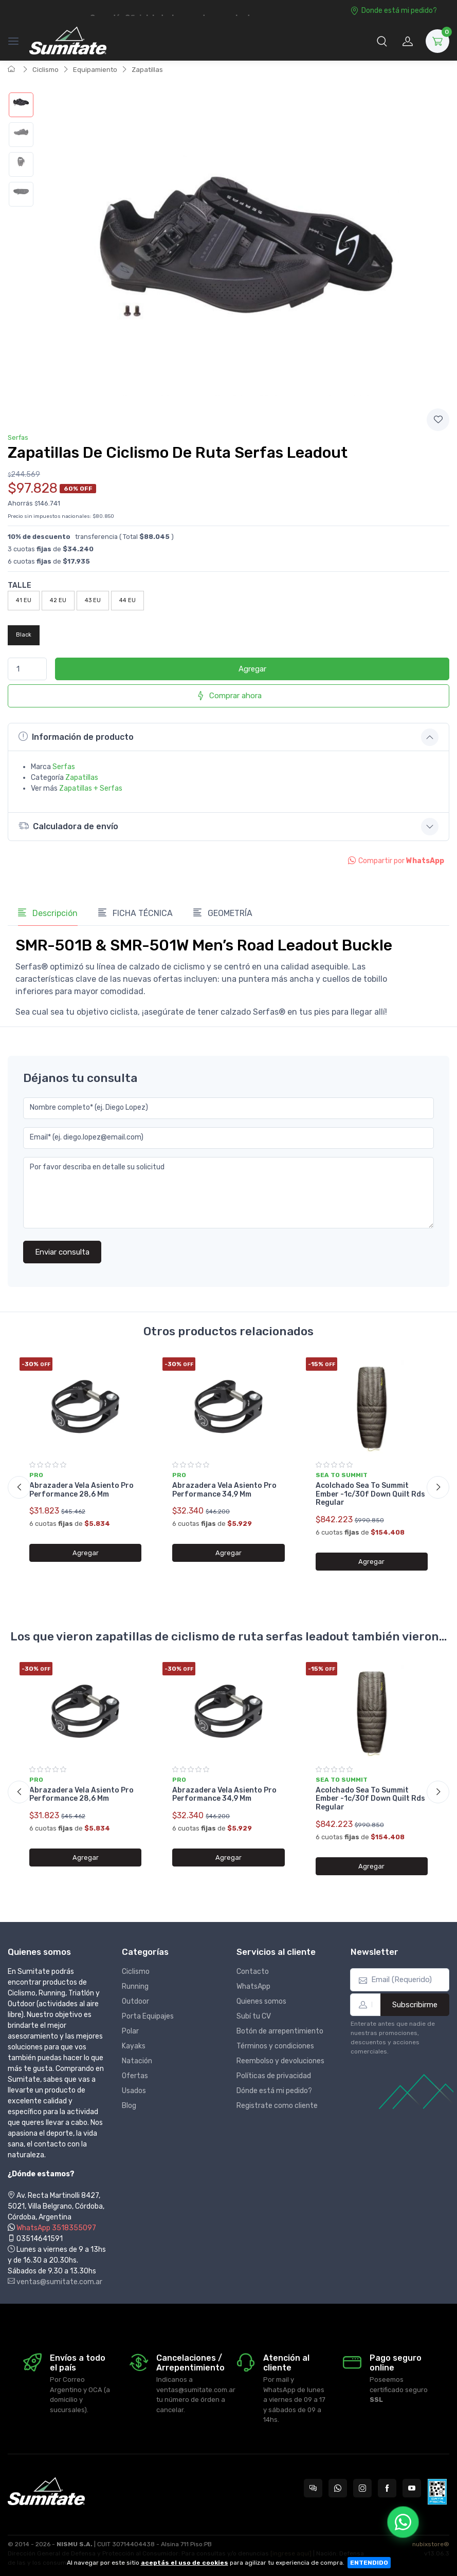  I want to click on Subí tu CV, so click(253, 2016).